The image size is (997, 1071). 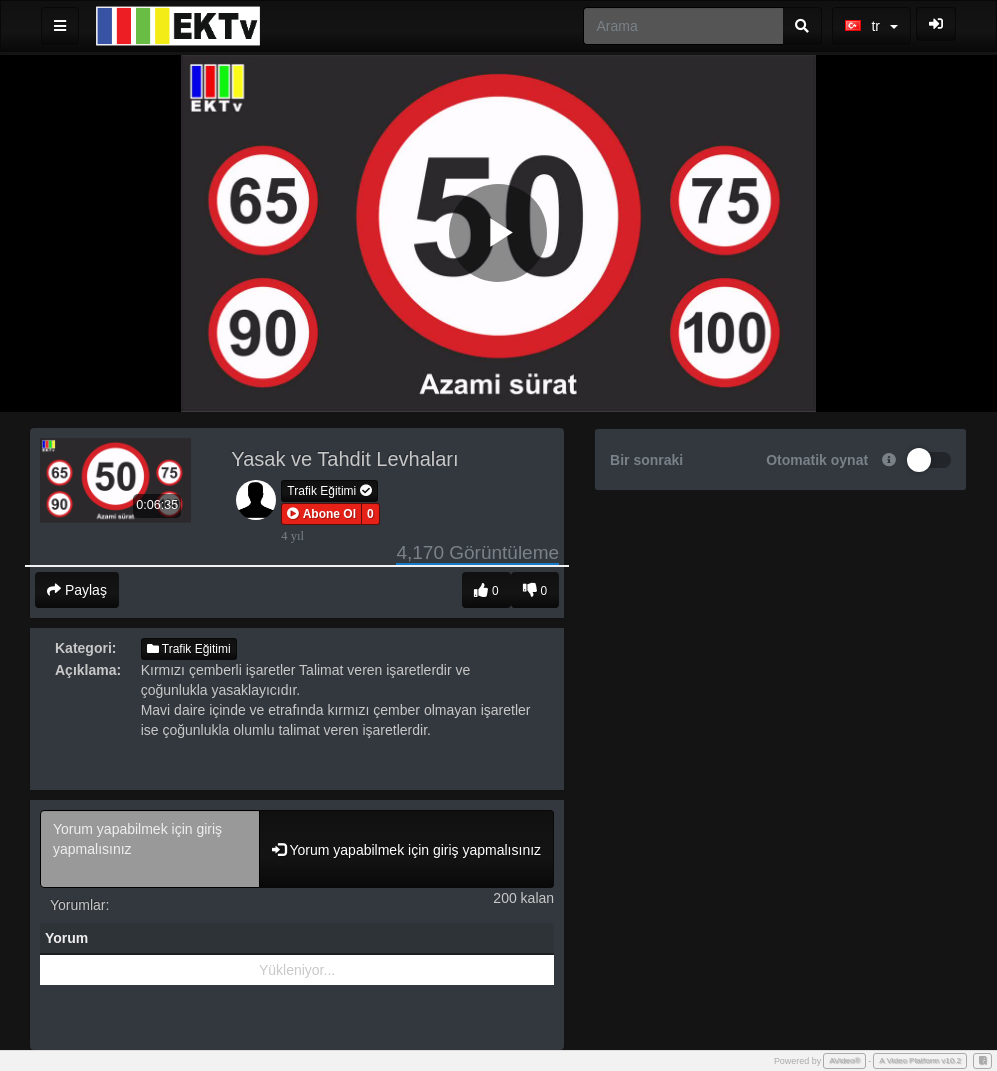 What do you see at coordinates (150, 849) in the screenshot?
I see `Yorum yapabilmek için giriş yapmalısınız` at bounding box center [150, 849].